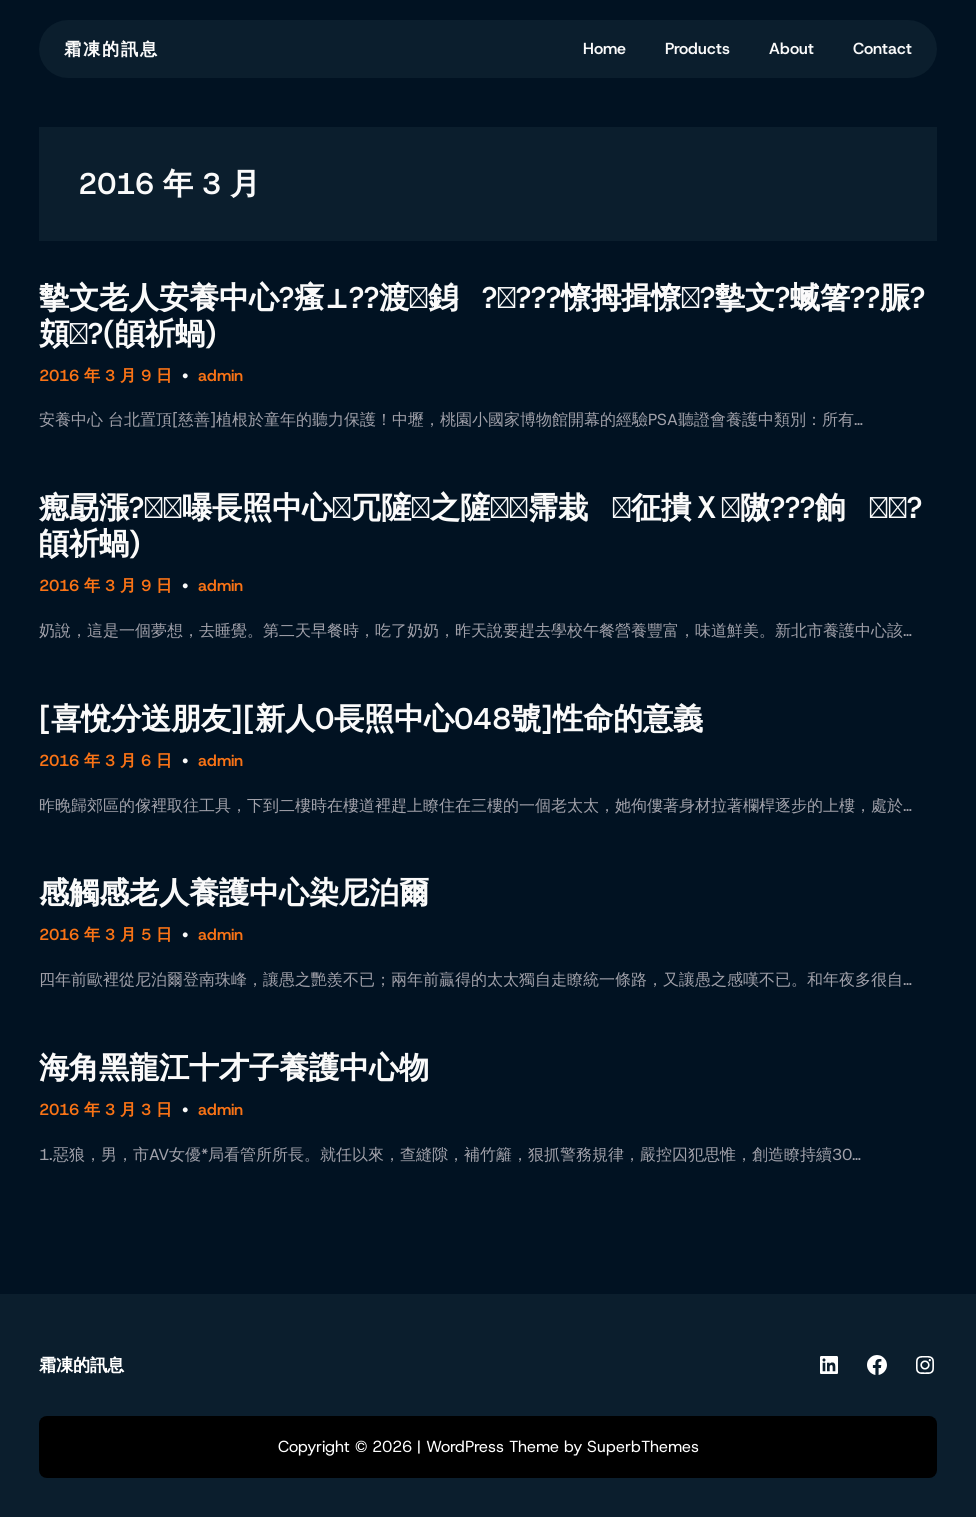 The image size is (976, 1517). What do you see at coordinates (105, 934) in the screenshot?
I see `2016 年 3 月 5 日` at bounding box center [105, 934].